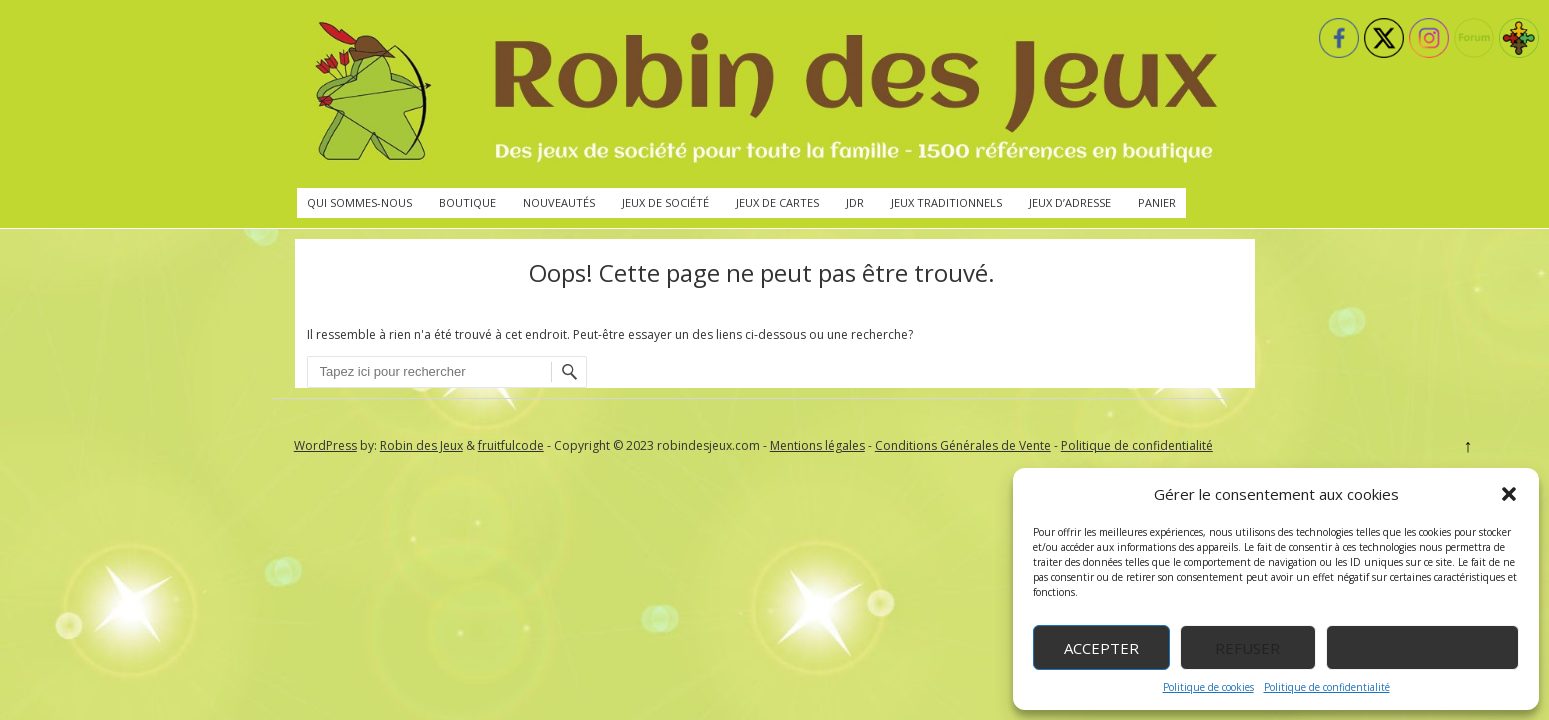 The width and height of the screenshot is (1549, 720). What do you see at coordinates (1247, 648) in the screenshot?
I see `Refuser` at bounding box center [1247, 648].